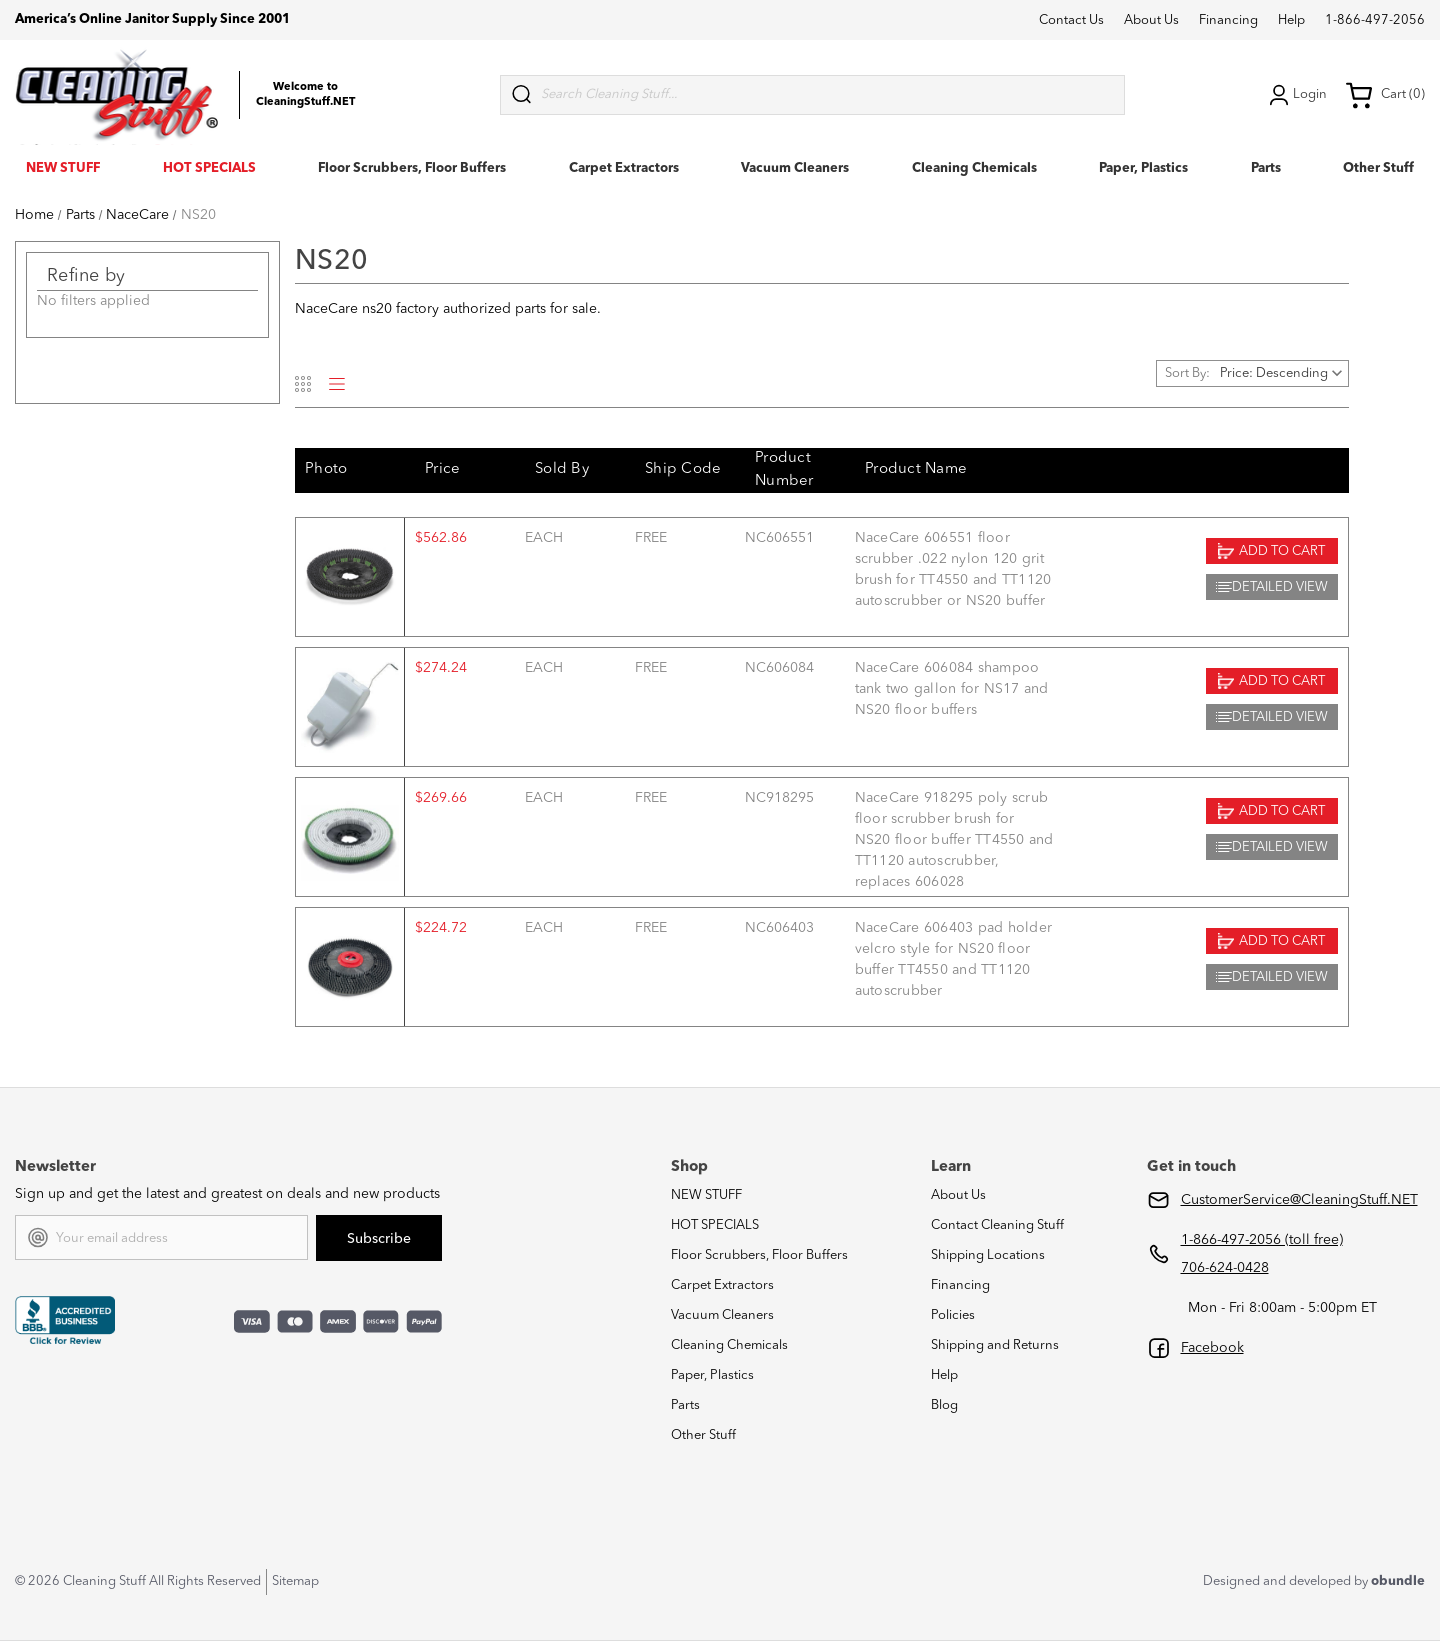  I want to click on NaceCare 606084 shampoo tank two gallon for NS17 and NS20 floor buffers, so click(952, 689).